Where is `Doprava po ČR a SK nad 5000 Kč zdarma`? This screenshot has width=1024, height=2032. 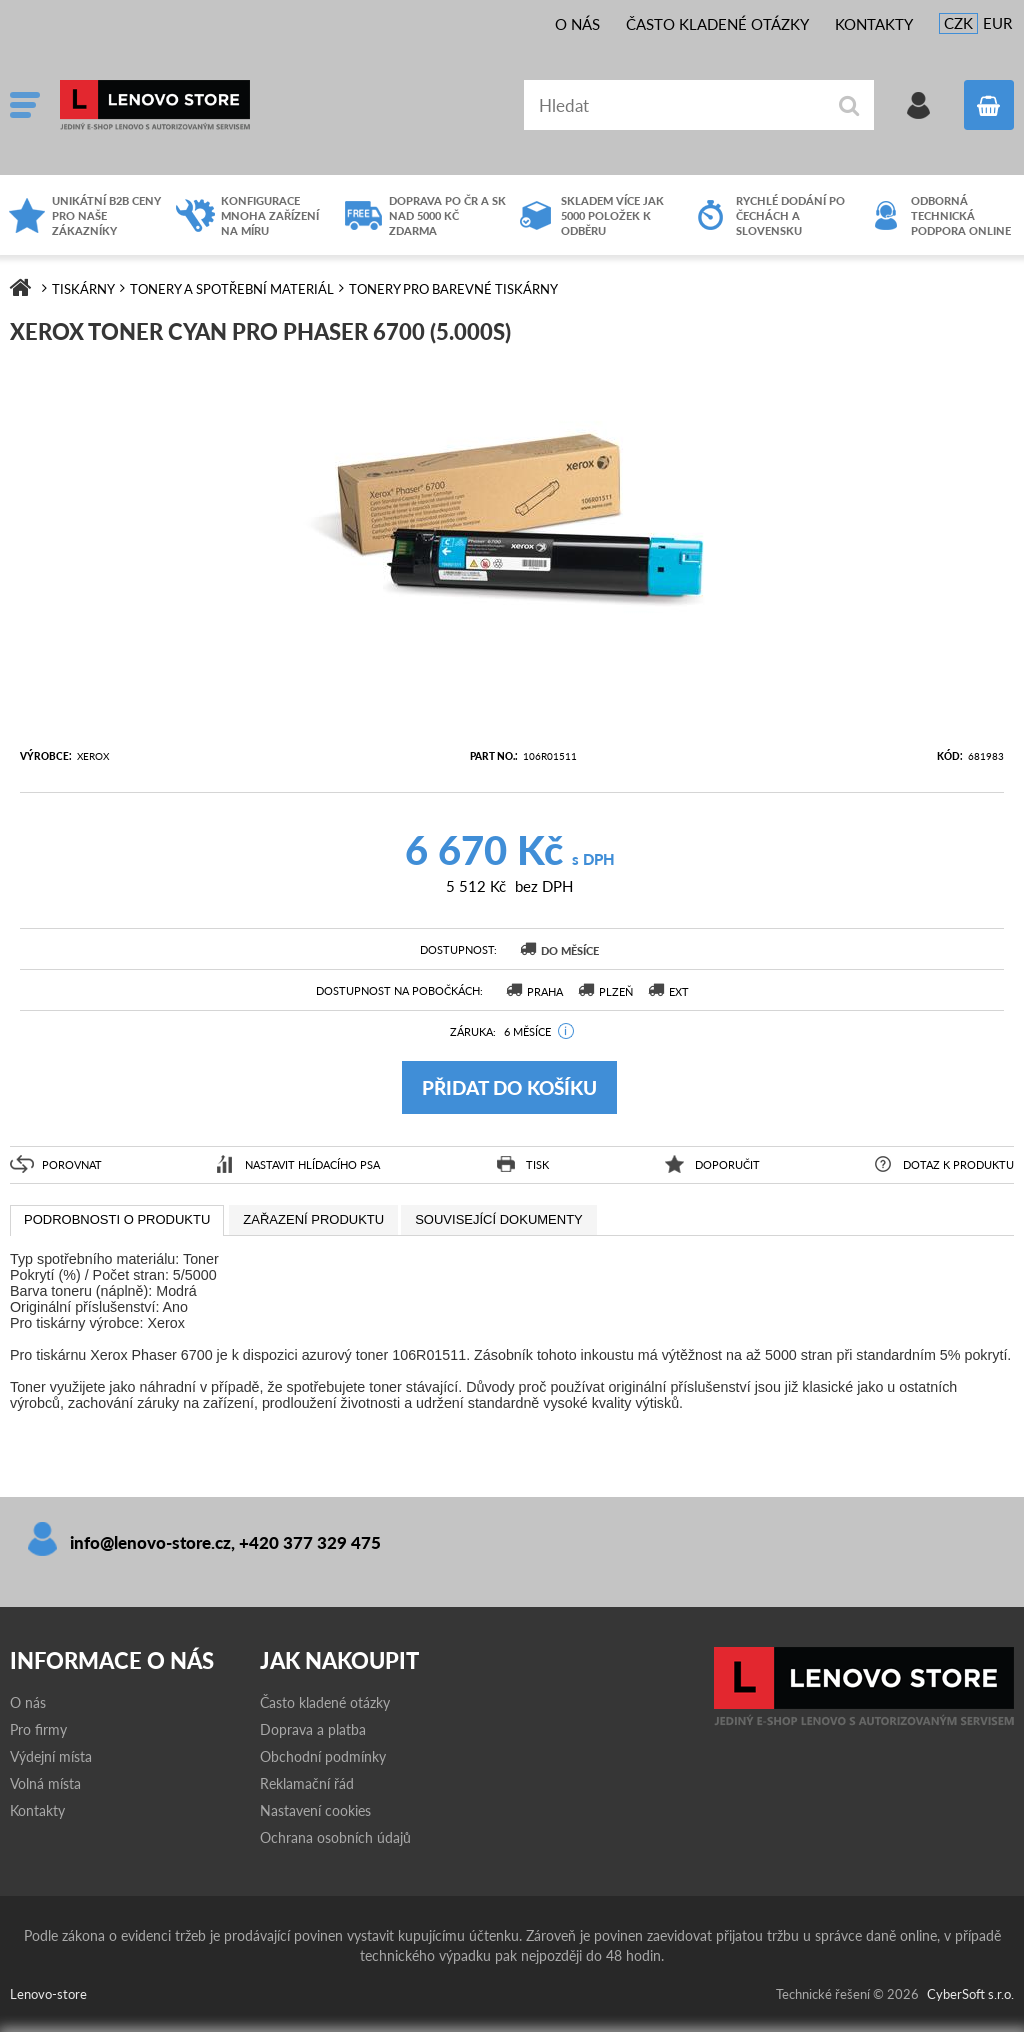 Doprava po ČR a SK nad 5000 Kč zdarma is located at coordinates (447, 215).